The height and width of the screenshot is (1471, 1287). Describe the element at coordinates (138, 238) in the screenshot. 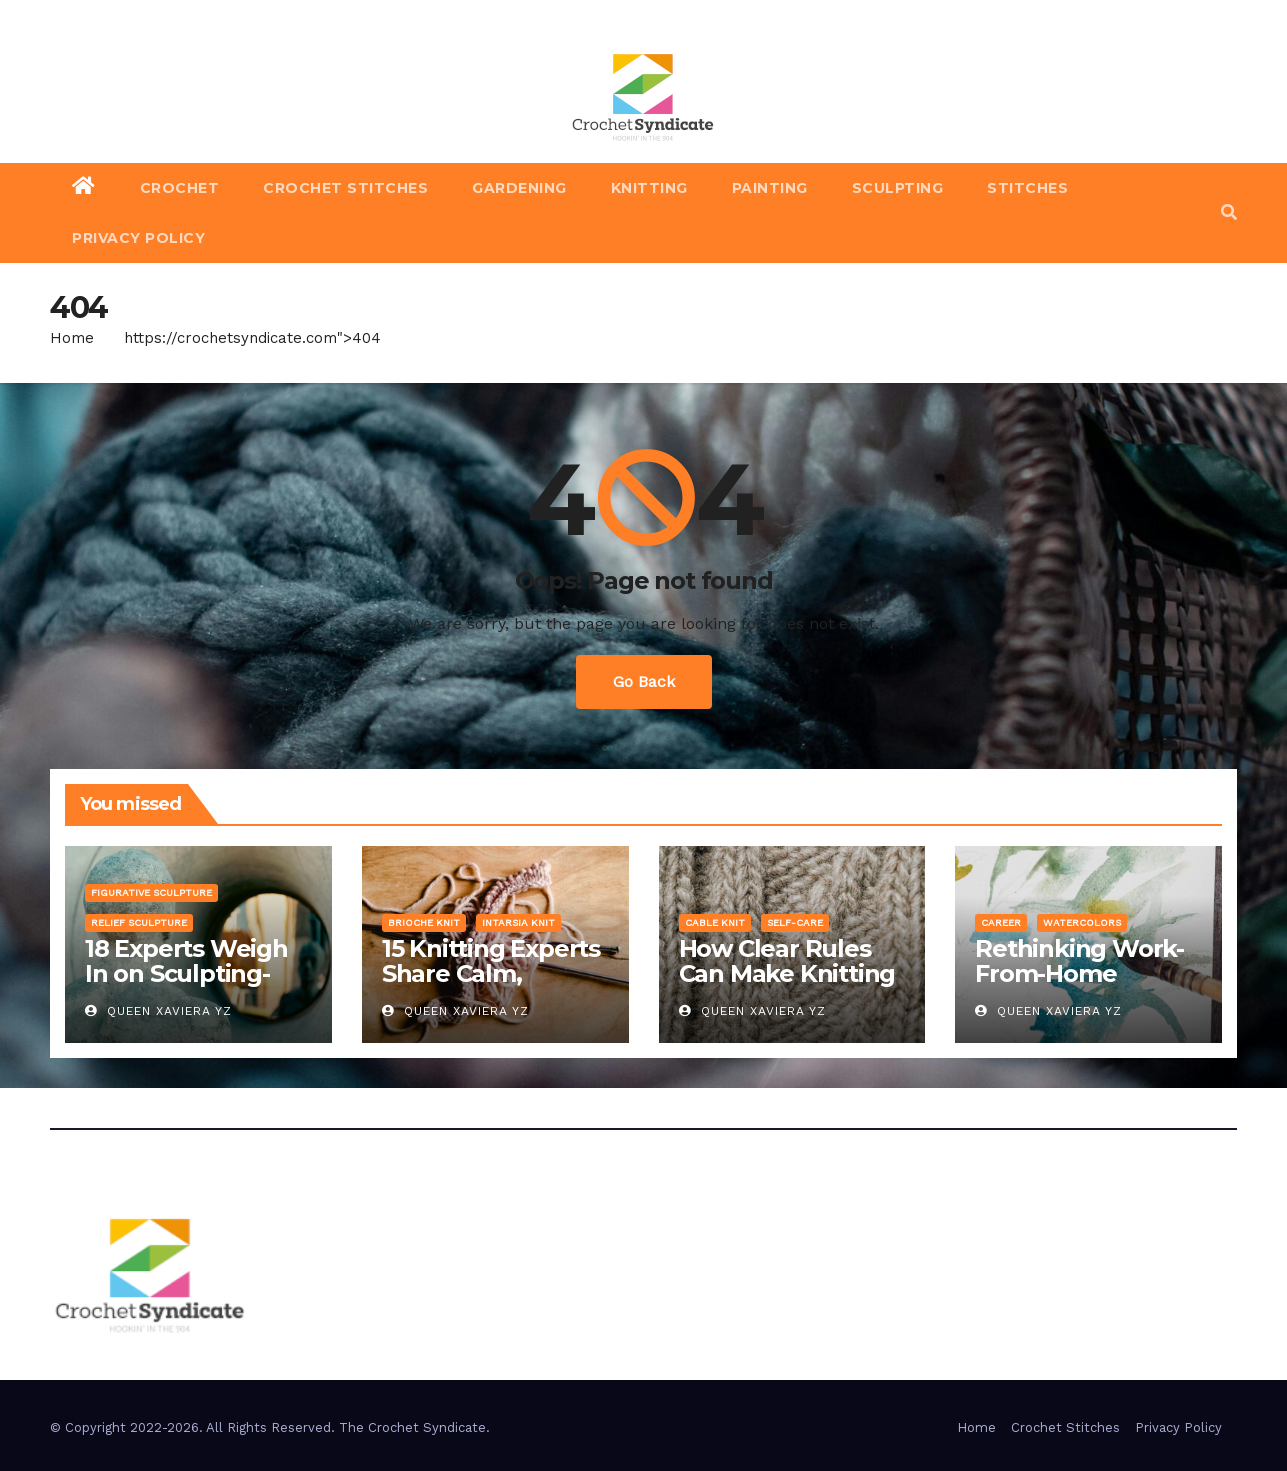

I see `Privacy Policy` at that location.